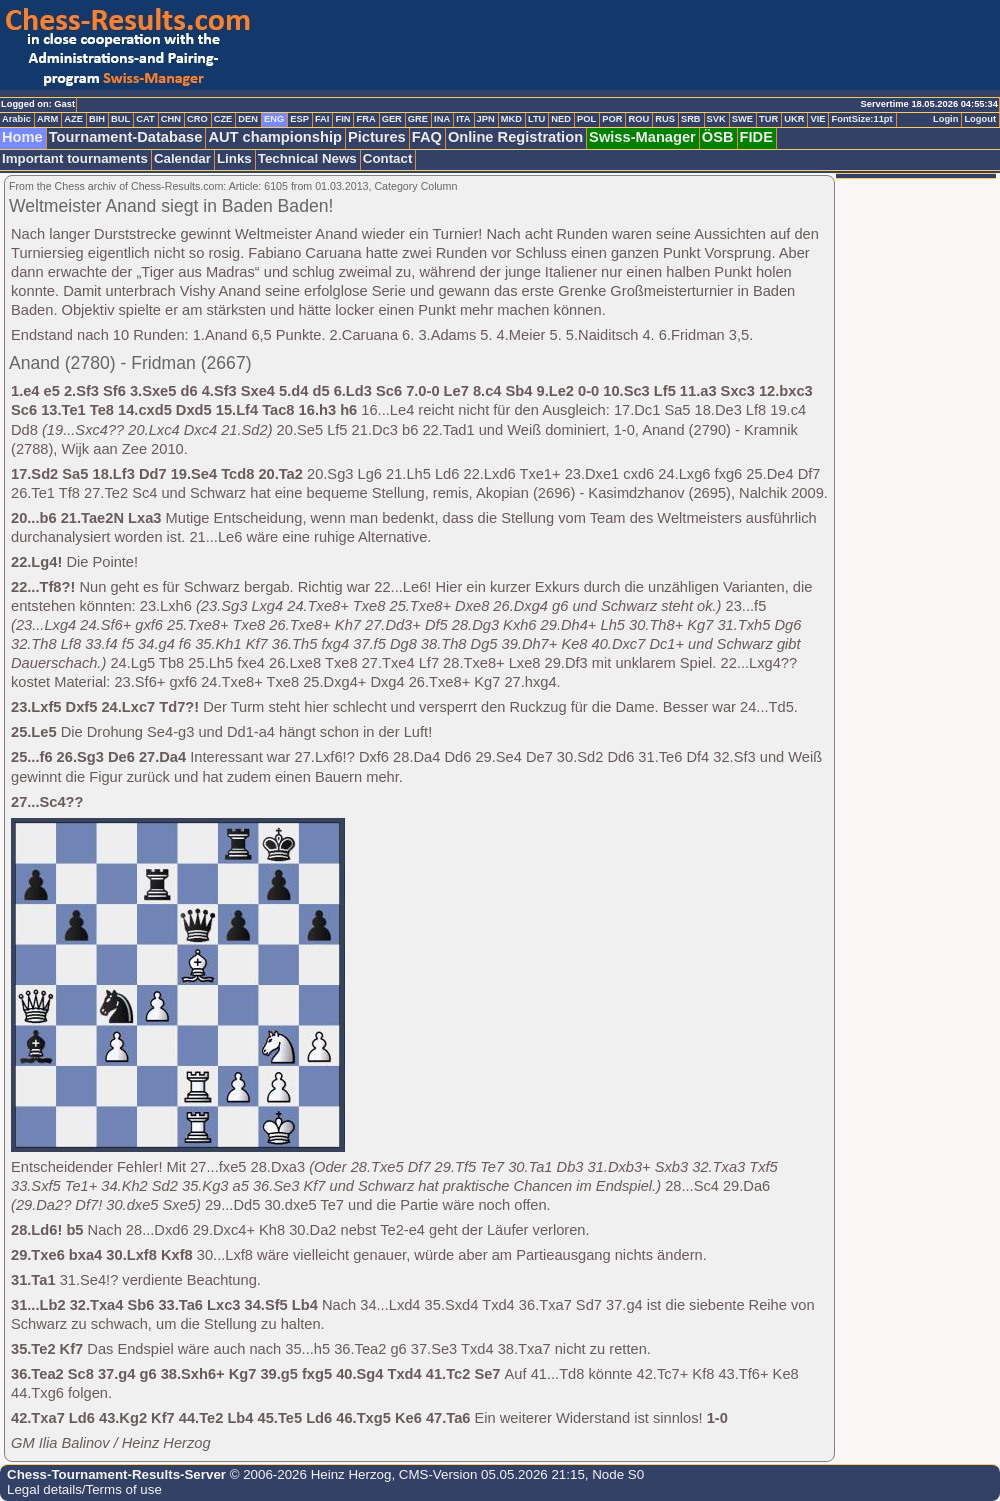 The image size is (1000, 1501). Describe the element at coordinates (392, 119) in the screenshot. I see `GER` at that location.